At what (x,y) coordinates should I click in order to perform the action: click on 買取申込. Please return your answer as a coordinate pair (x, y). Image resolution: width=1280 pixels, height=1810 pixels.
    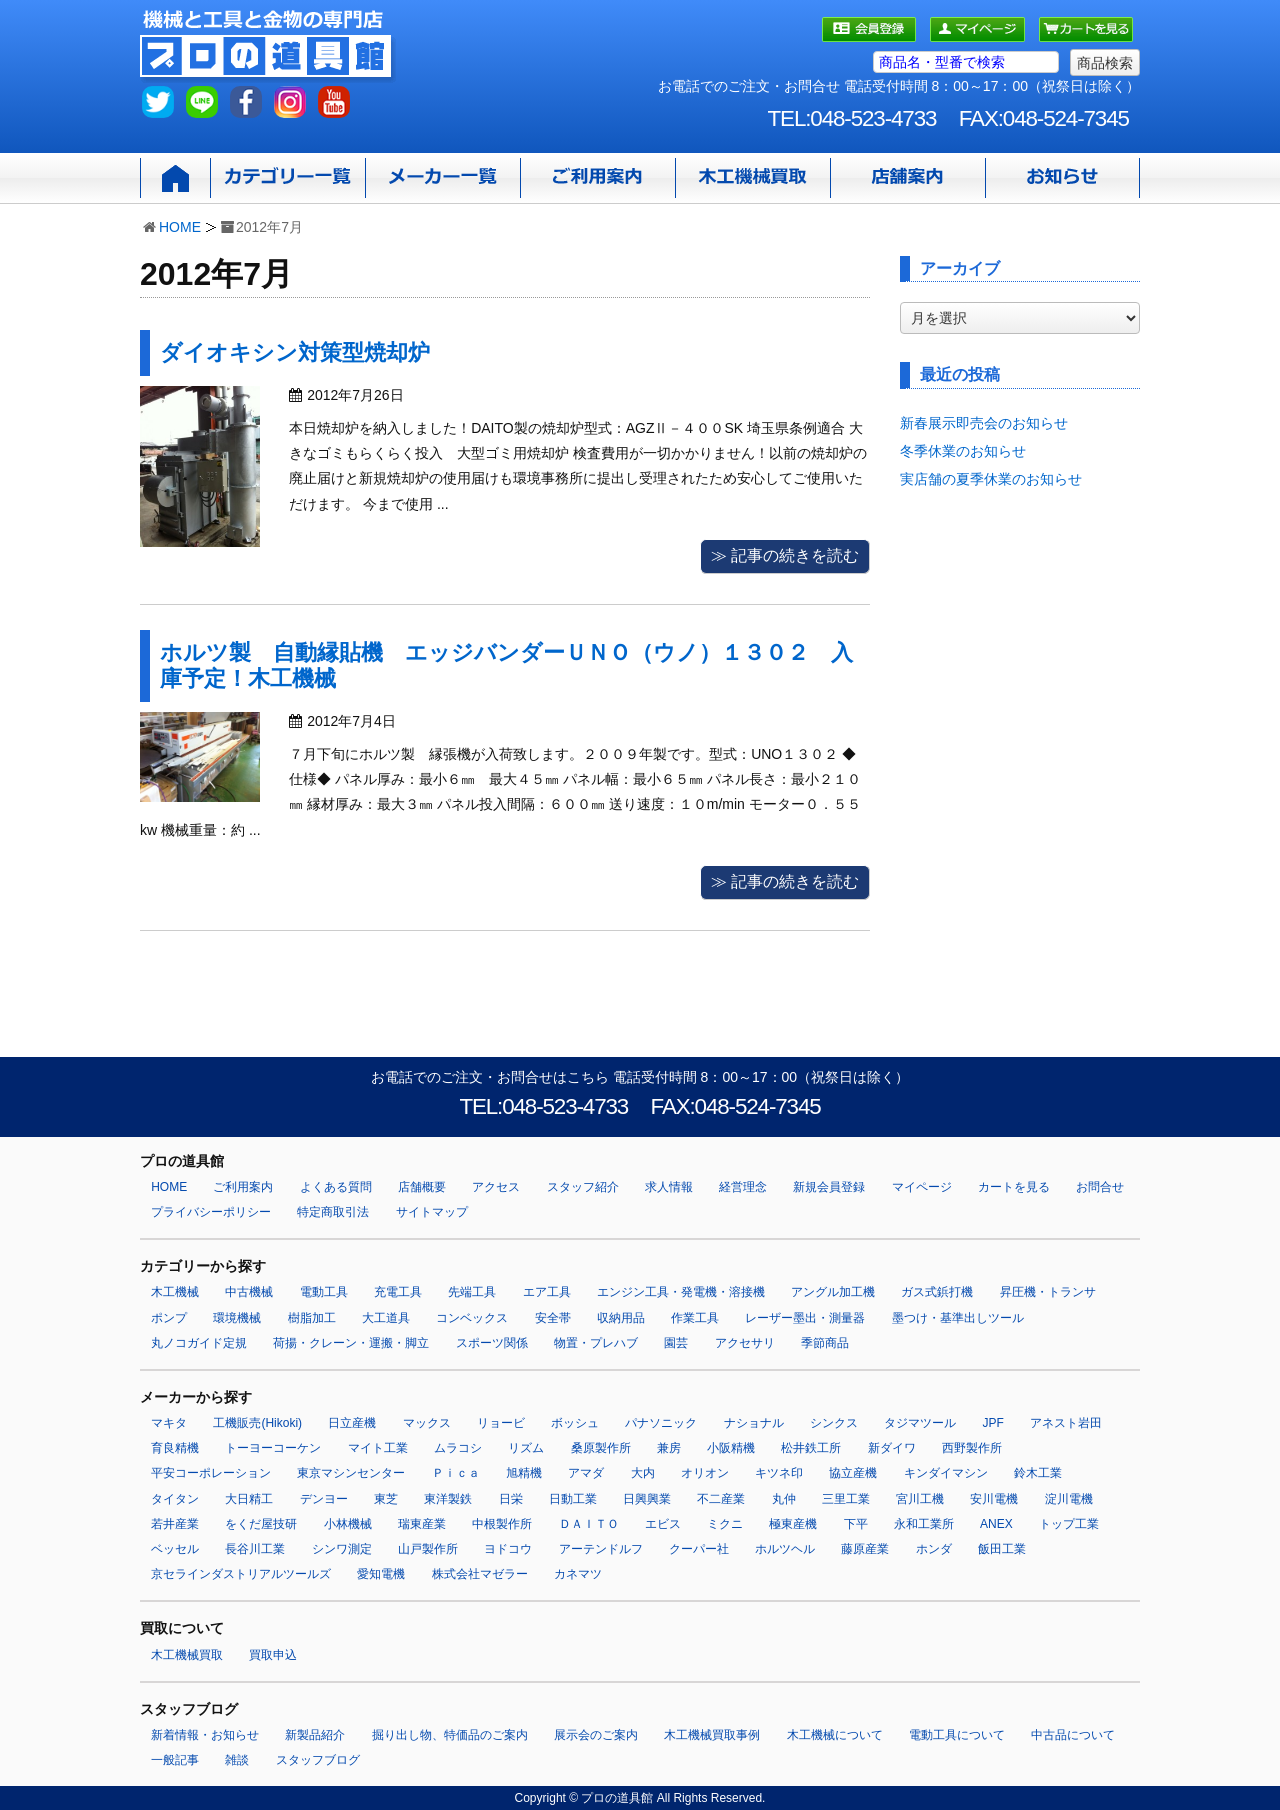
    Looking at the image, I should click on (273, 1655).